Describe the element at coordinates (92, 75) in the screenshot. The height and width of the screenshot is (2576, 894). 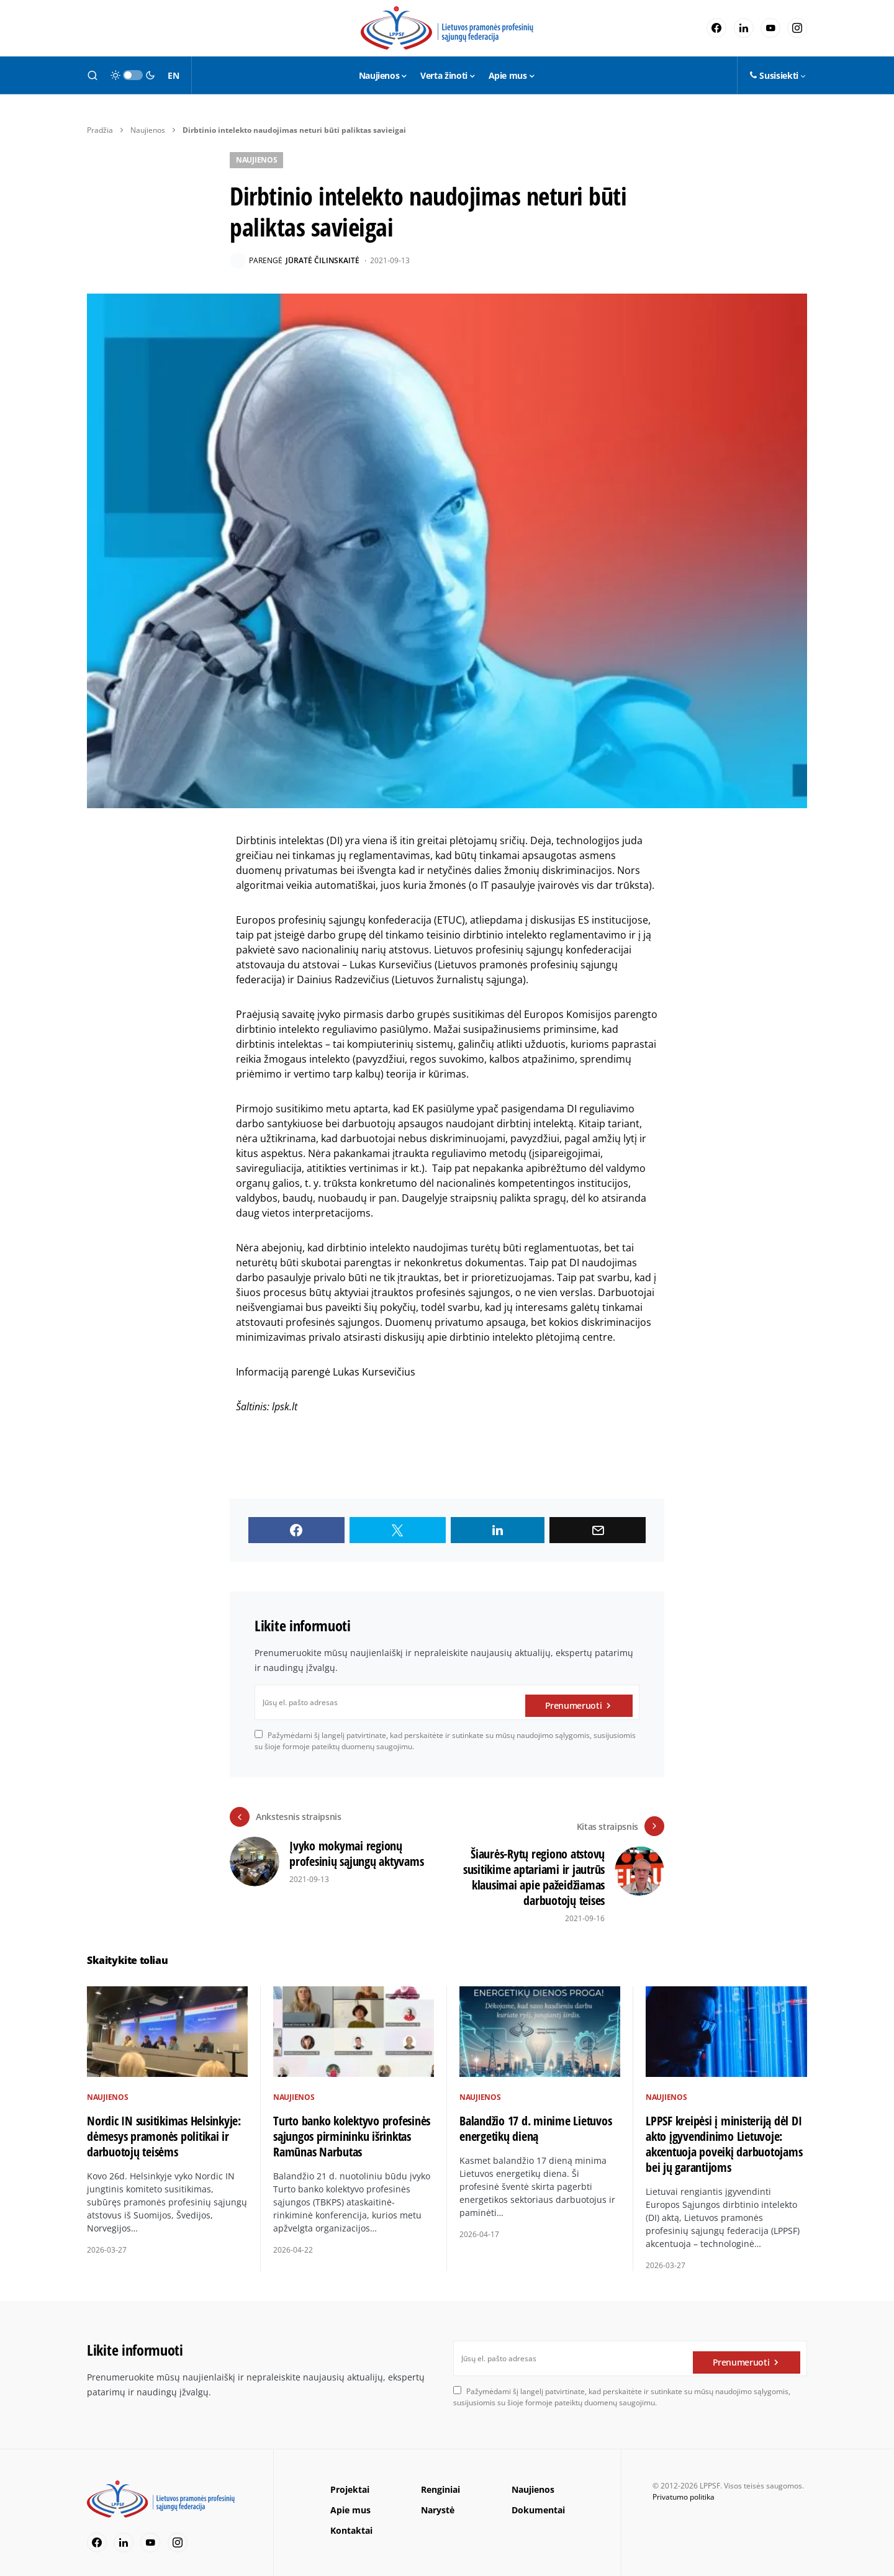
I see `[button]` at that location.